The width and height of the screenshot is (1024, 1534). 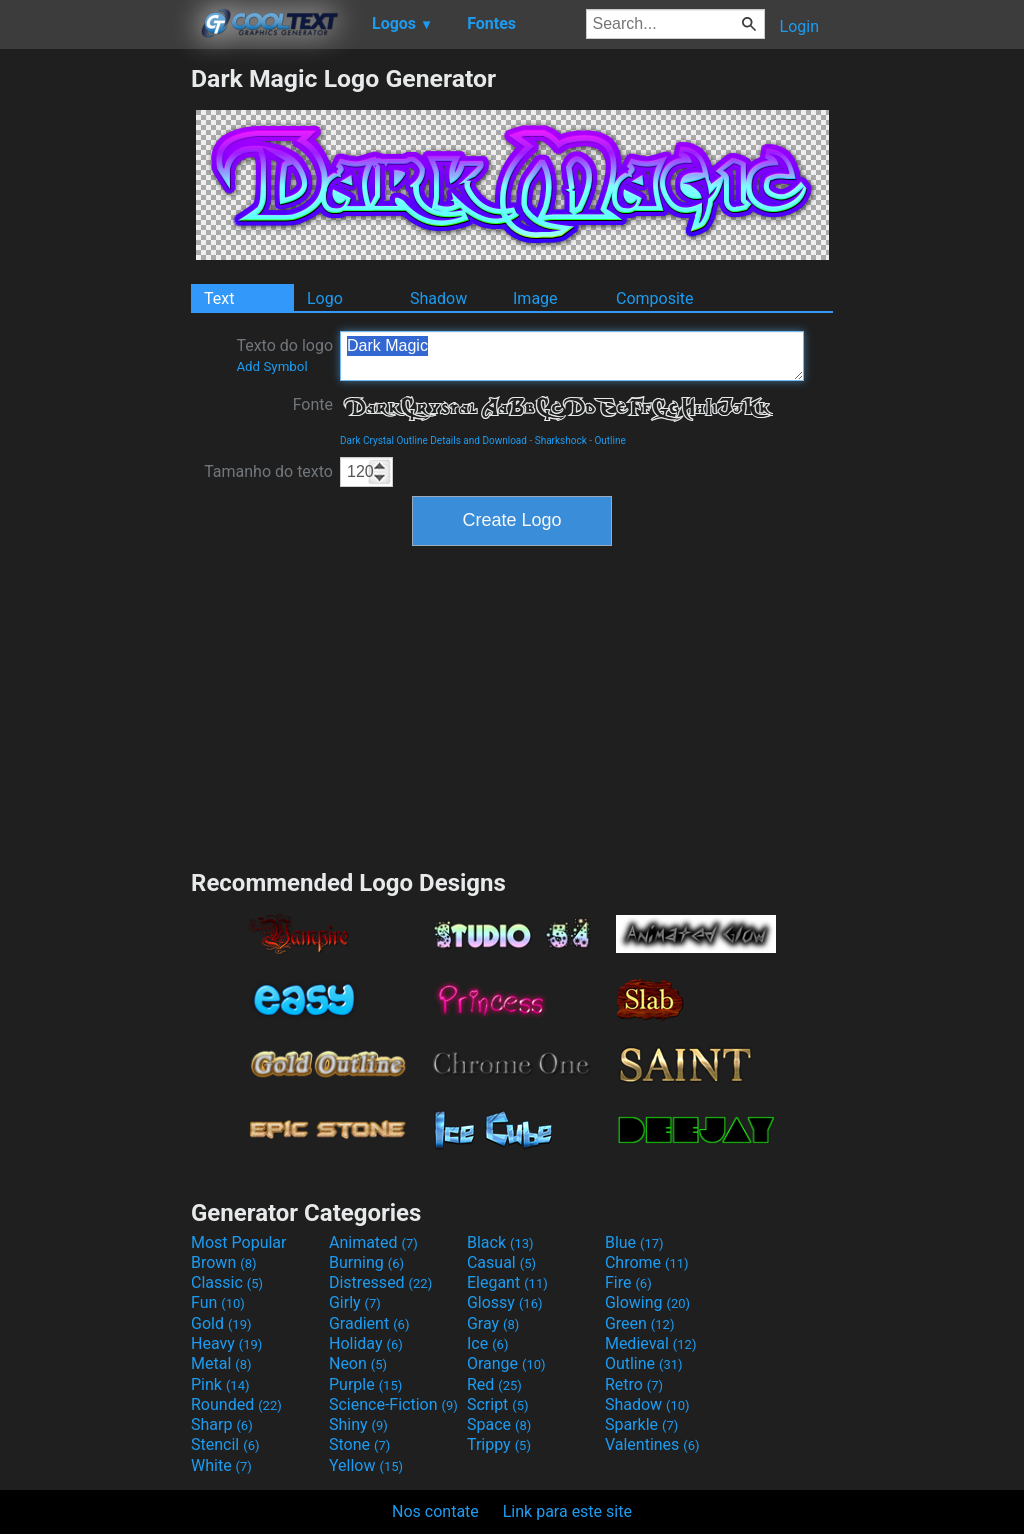 What do you see at coordinates (535, 298) in the screenshot?
I see `Image` at bounding box center [535, 298].